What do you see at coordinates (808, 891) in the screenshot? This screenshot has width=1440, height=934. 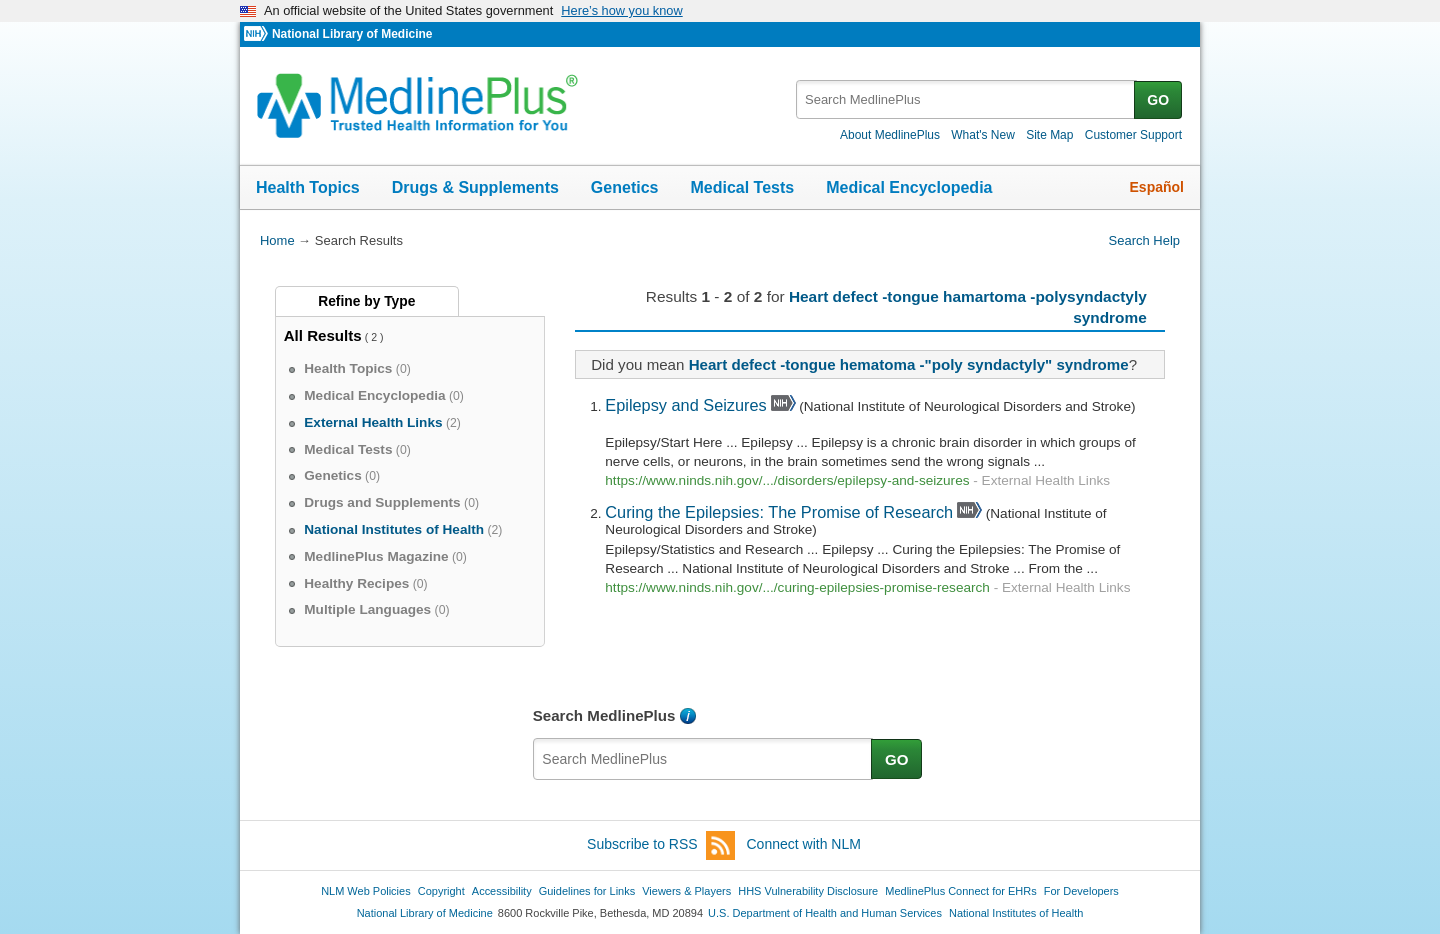 I see `HHS Vulnerability Disclosure` at bounding box center [808, 891].